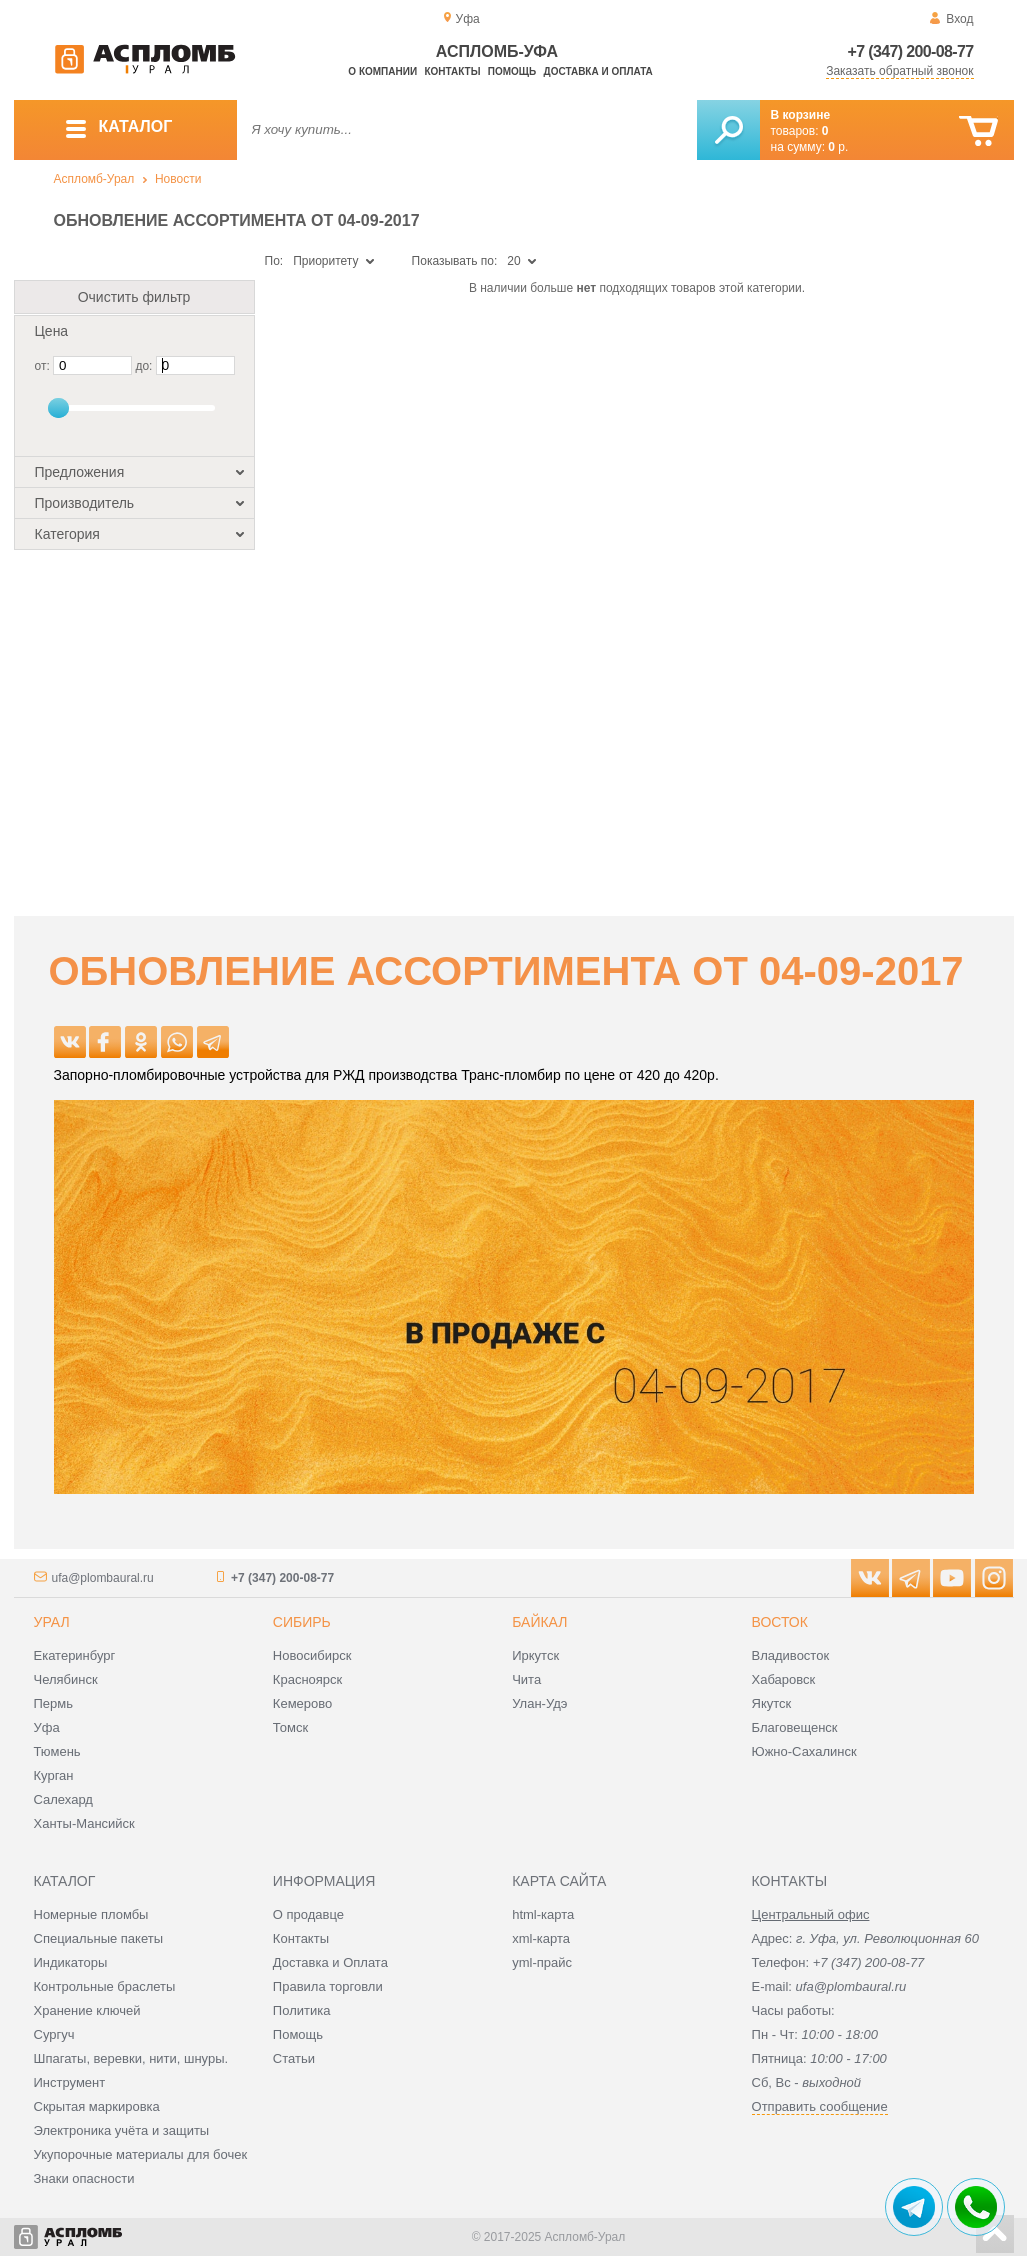 The image size is (1027, 2256). I want to click on Южно-Сахалинск, so click(804, 1751).